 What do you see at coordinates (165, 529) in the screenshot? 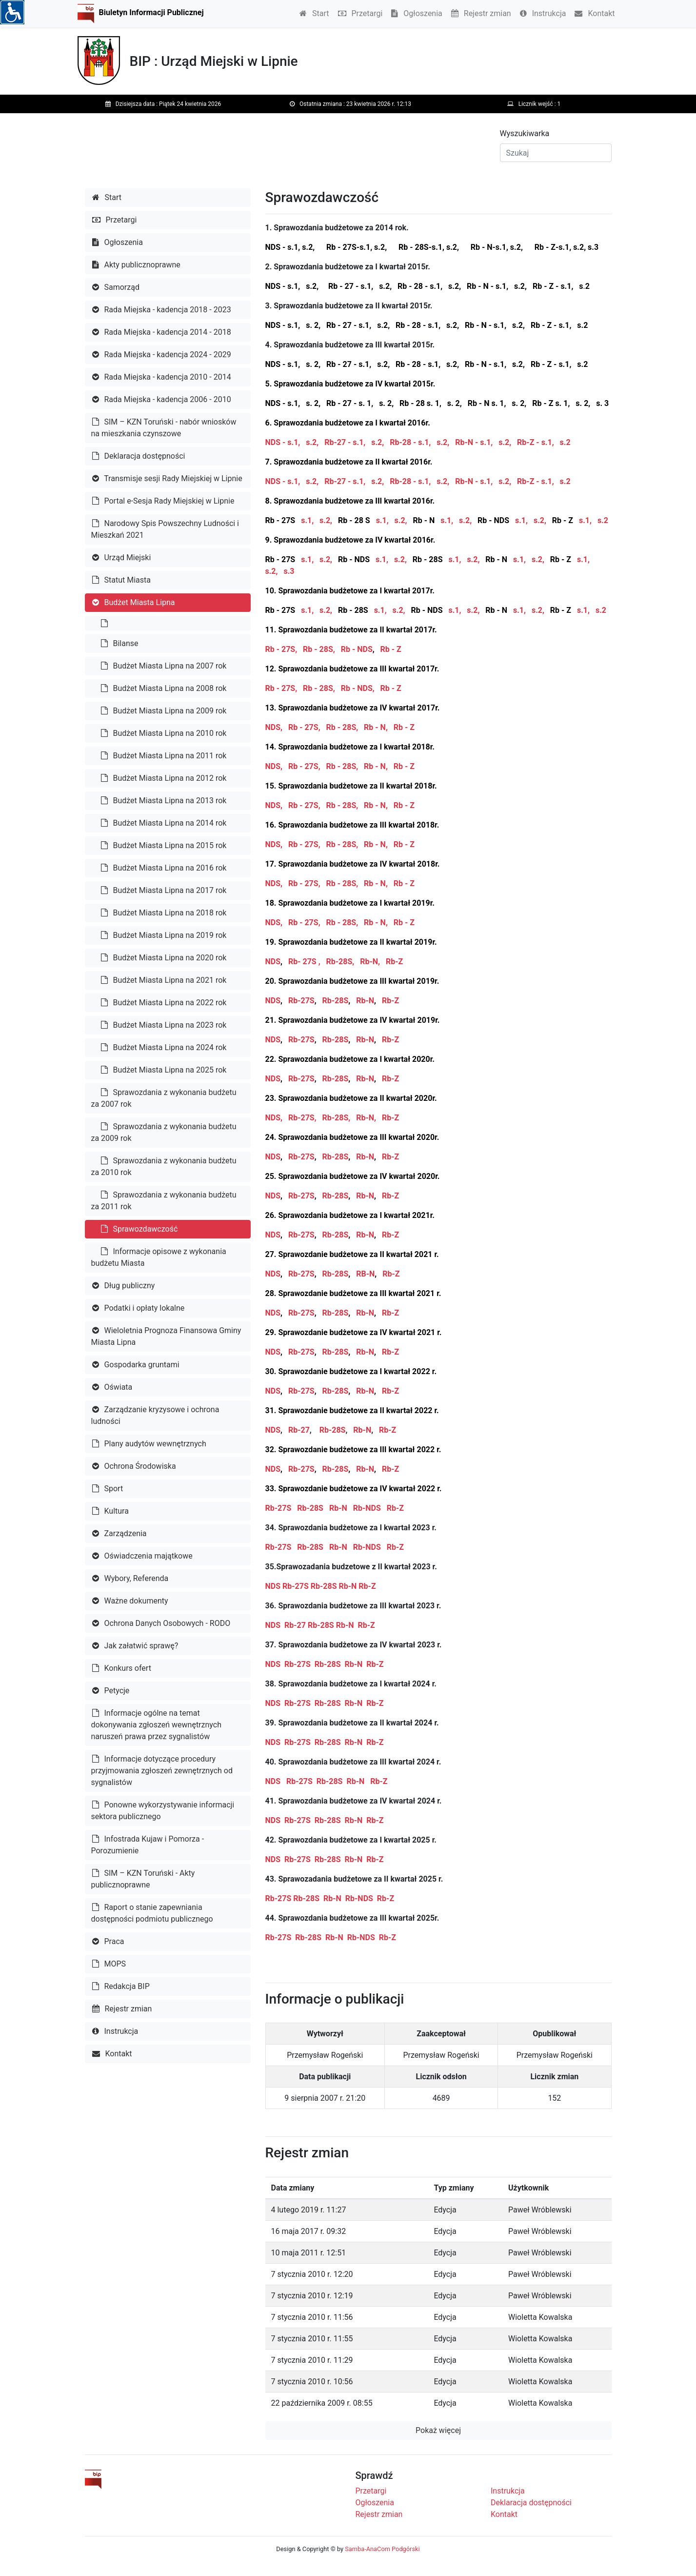
I see `Narodowy Spis Powszechny Ludności i Mieszkań 2021` at bounding box center [165, 529].